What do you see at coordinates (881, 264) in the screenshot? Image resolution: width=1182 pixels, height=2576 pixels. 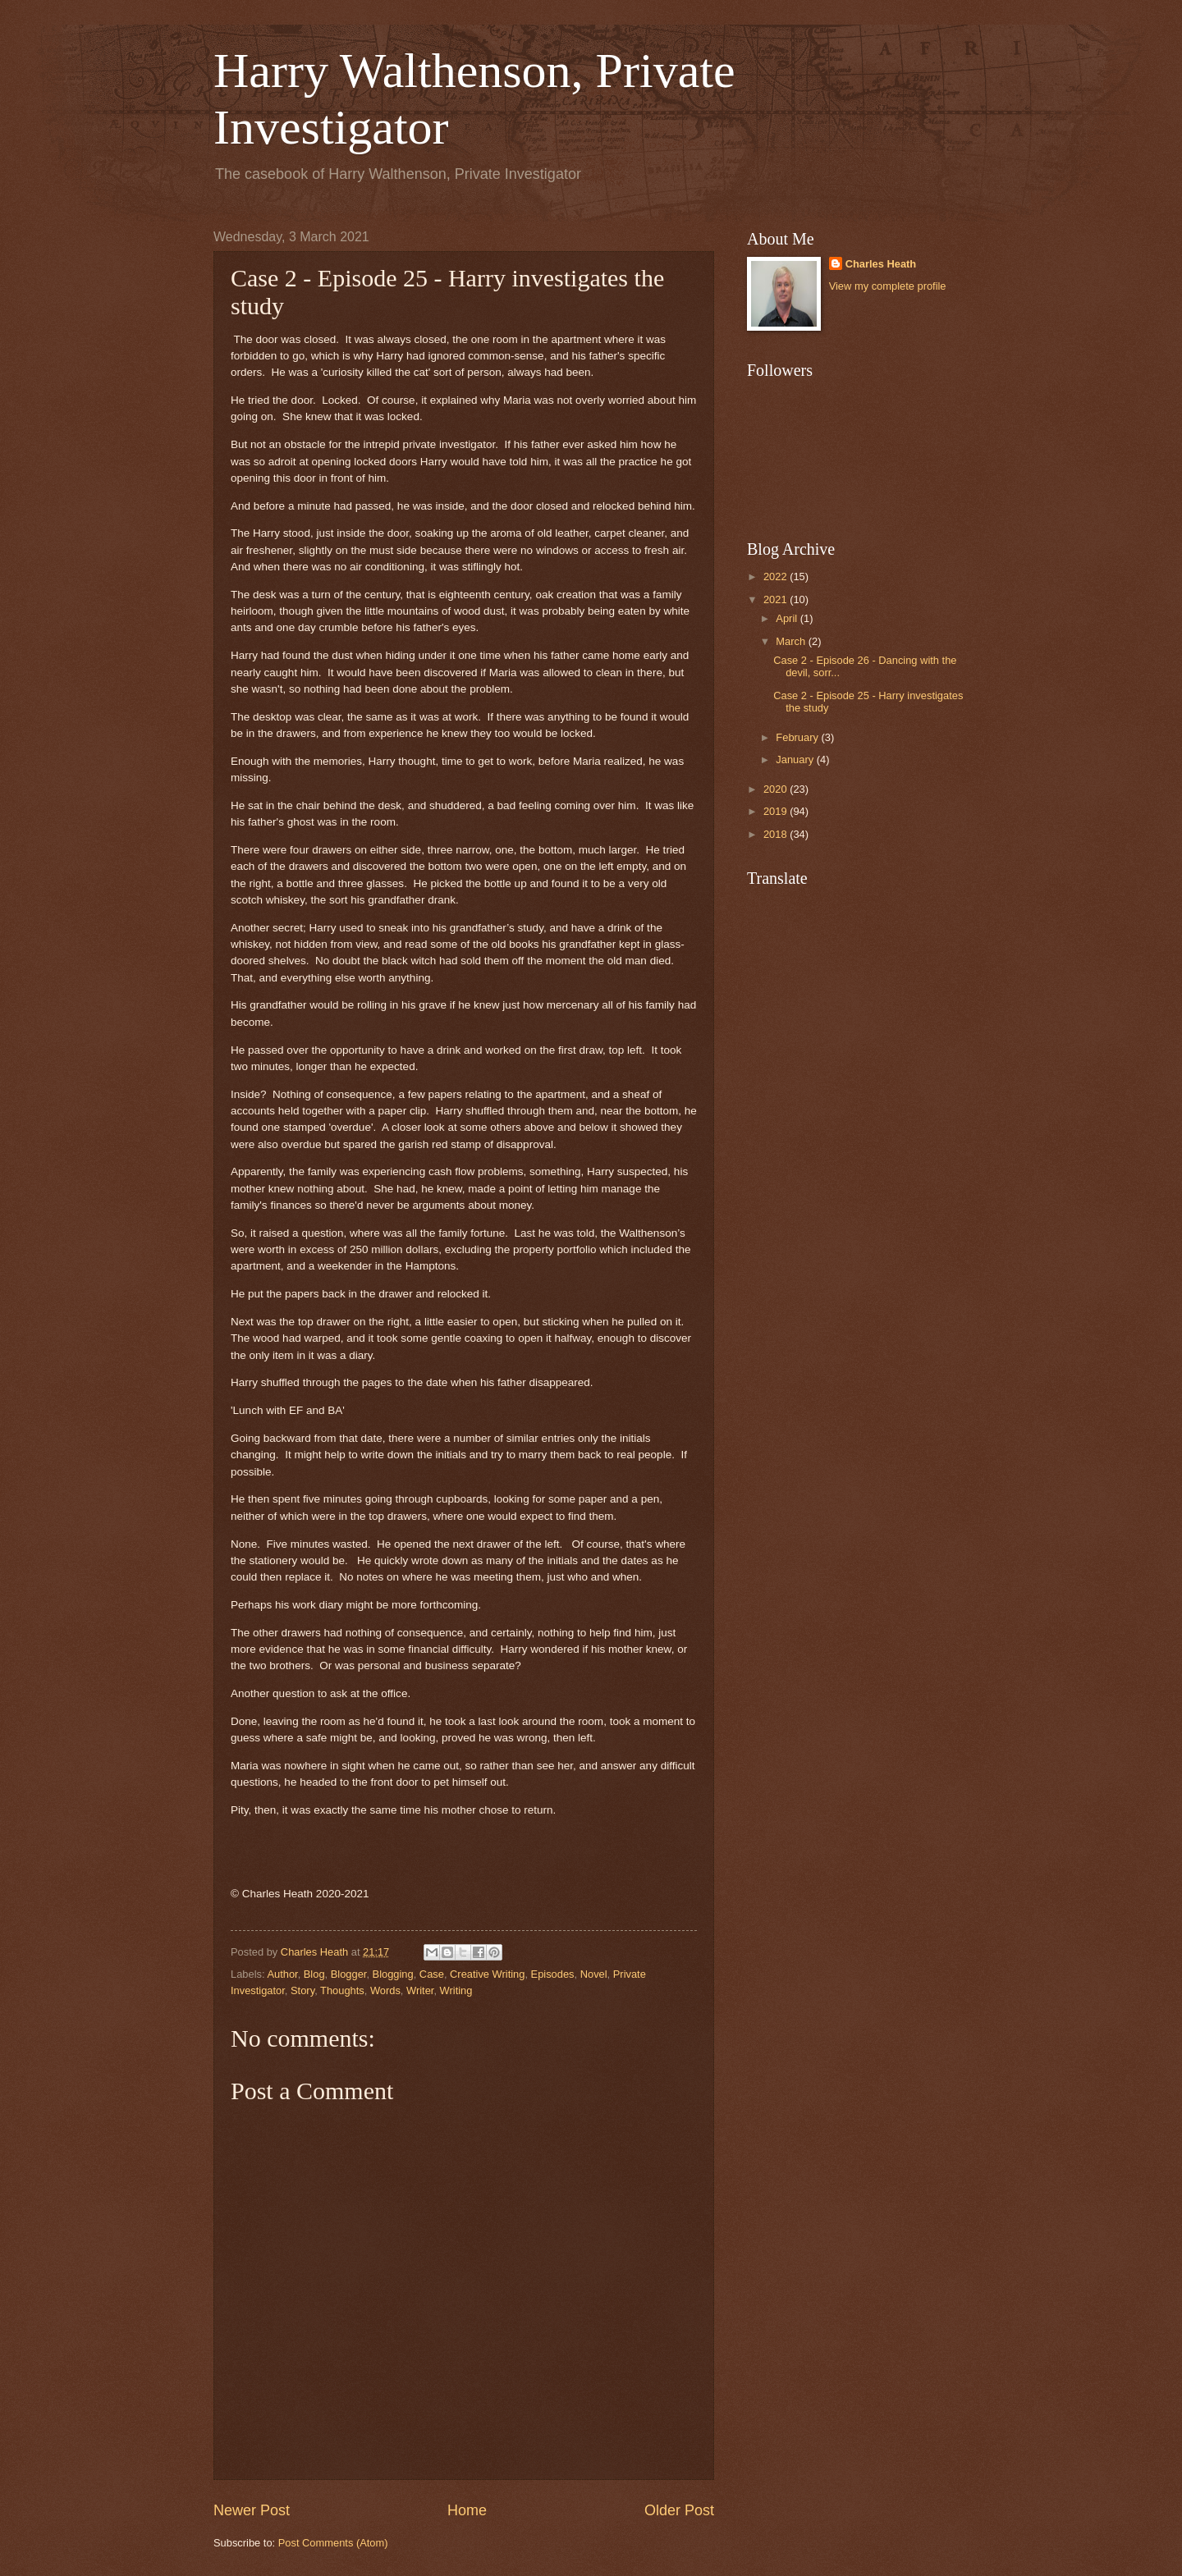 I see `Charles Heath` at bounding box center [881, 264].